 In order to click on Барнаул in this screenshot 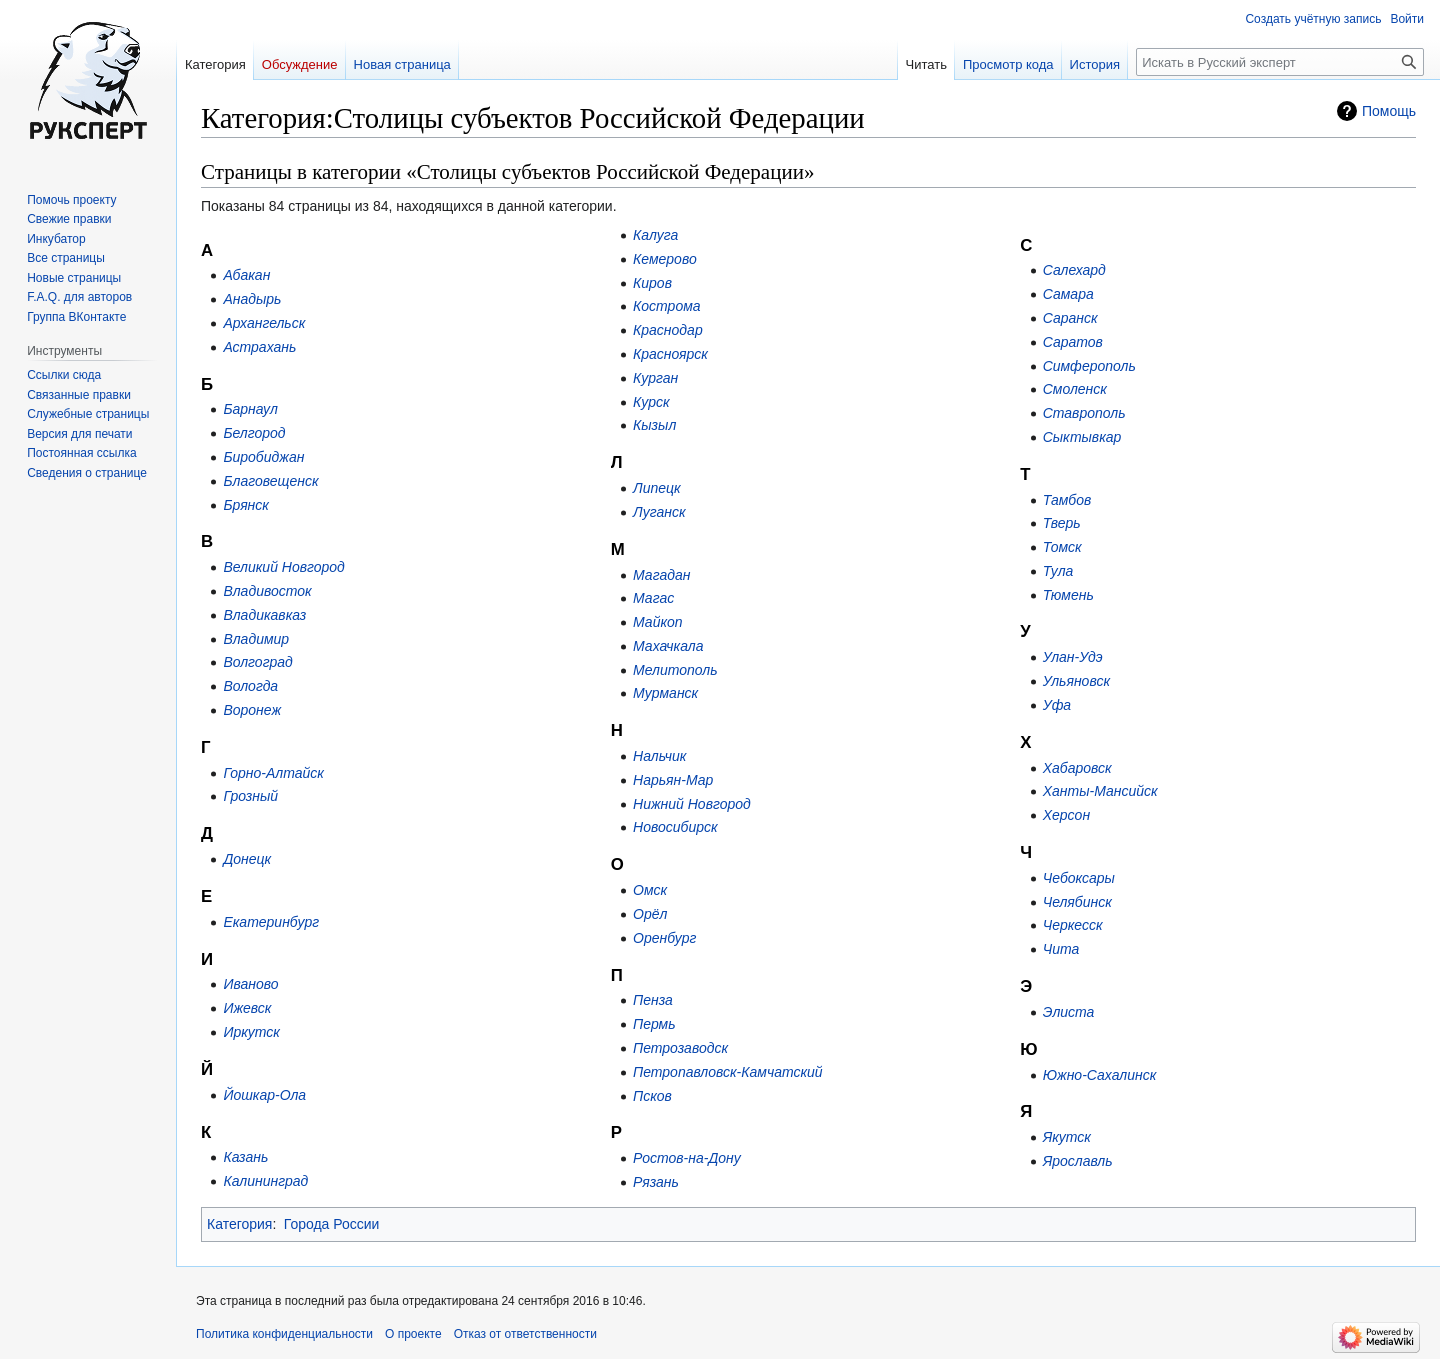, I will do `click(250, 409)`.